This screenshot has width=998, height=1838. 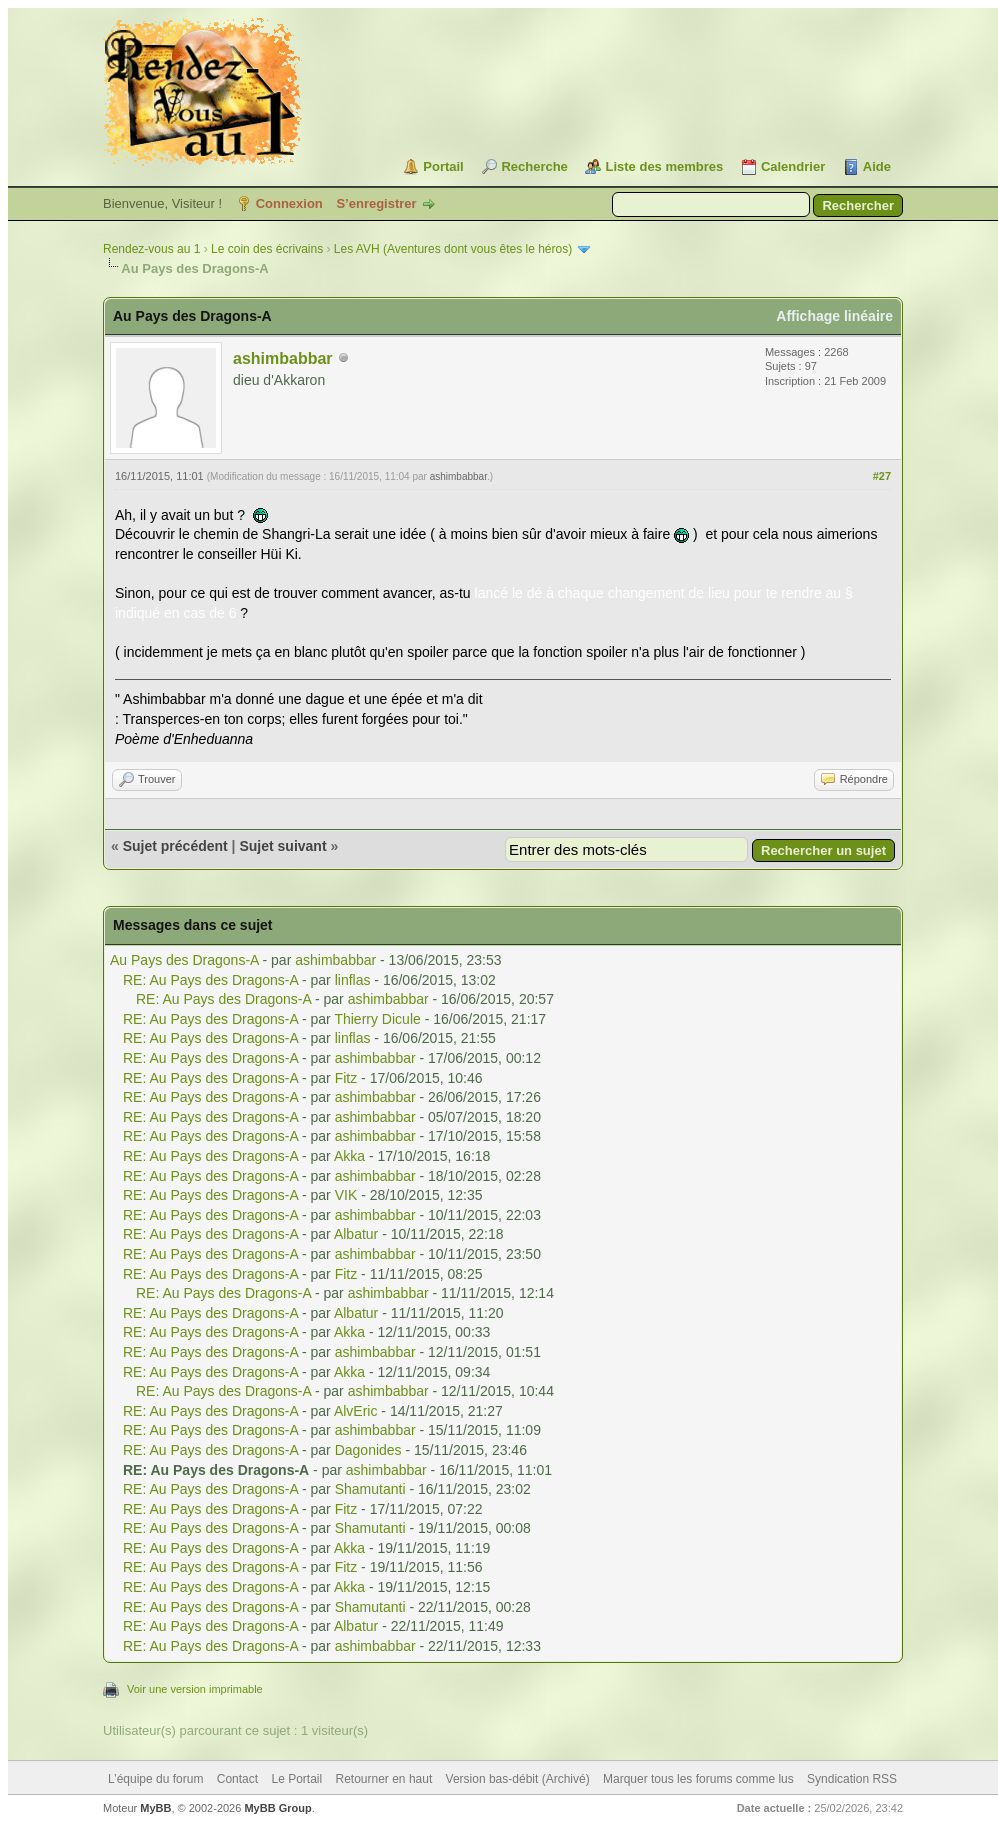 I want to click on Aide, so click(x=877, y=166).